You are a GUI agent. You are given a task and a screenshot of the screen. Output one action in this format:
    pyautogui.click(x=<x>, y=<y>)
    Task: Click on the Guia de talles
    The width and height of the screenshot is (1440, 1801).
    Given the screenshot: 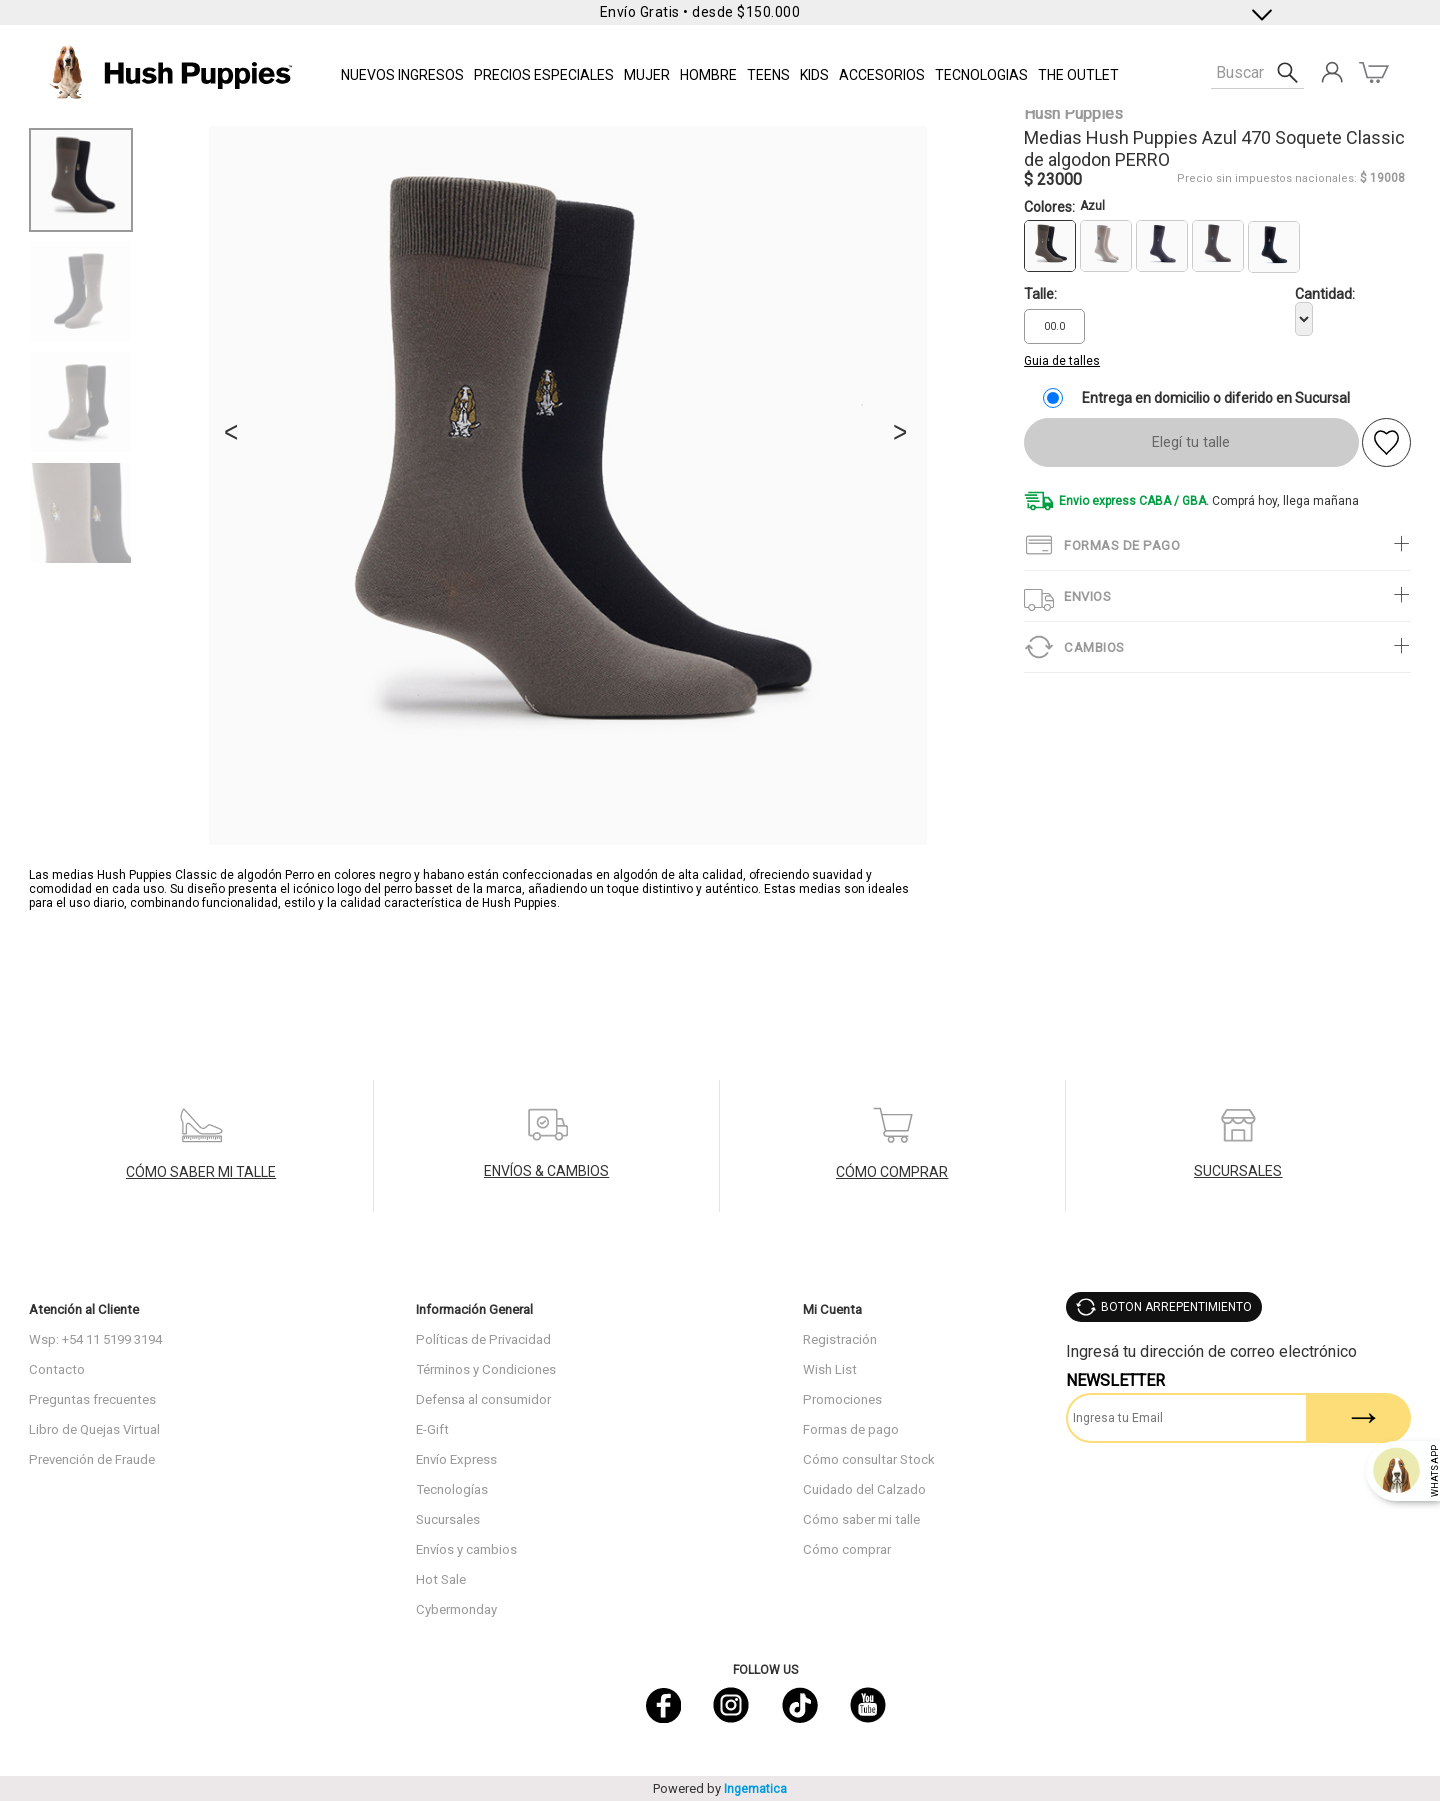 What is the action you would take?
    pyautogui.click(x=1062, y=361)
    